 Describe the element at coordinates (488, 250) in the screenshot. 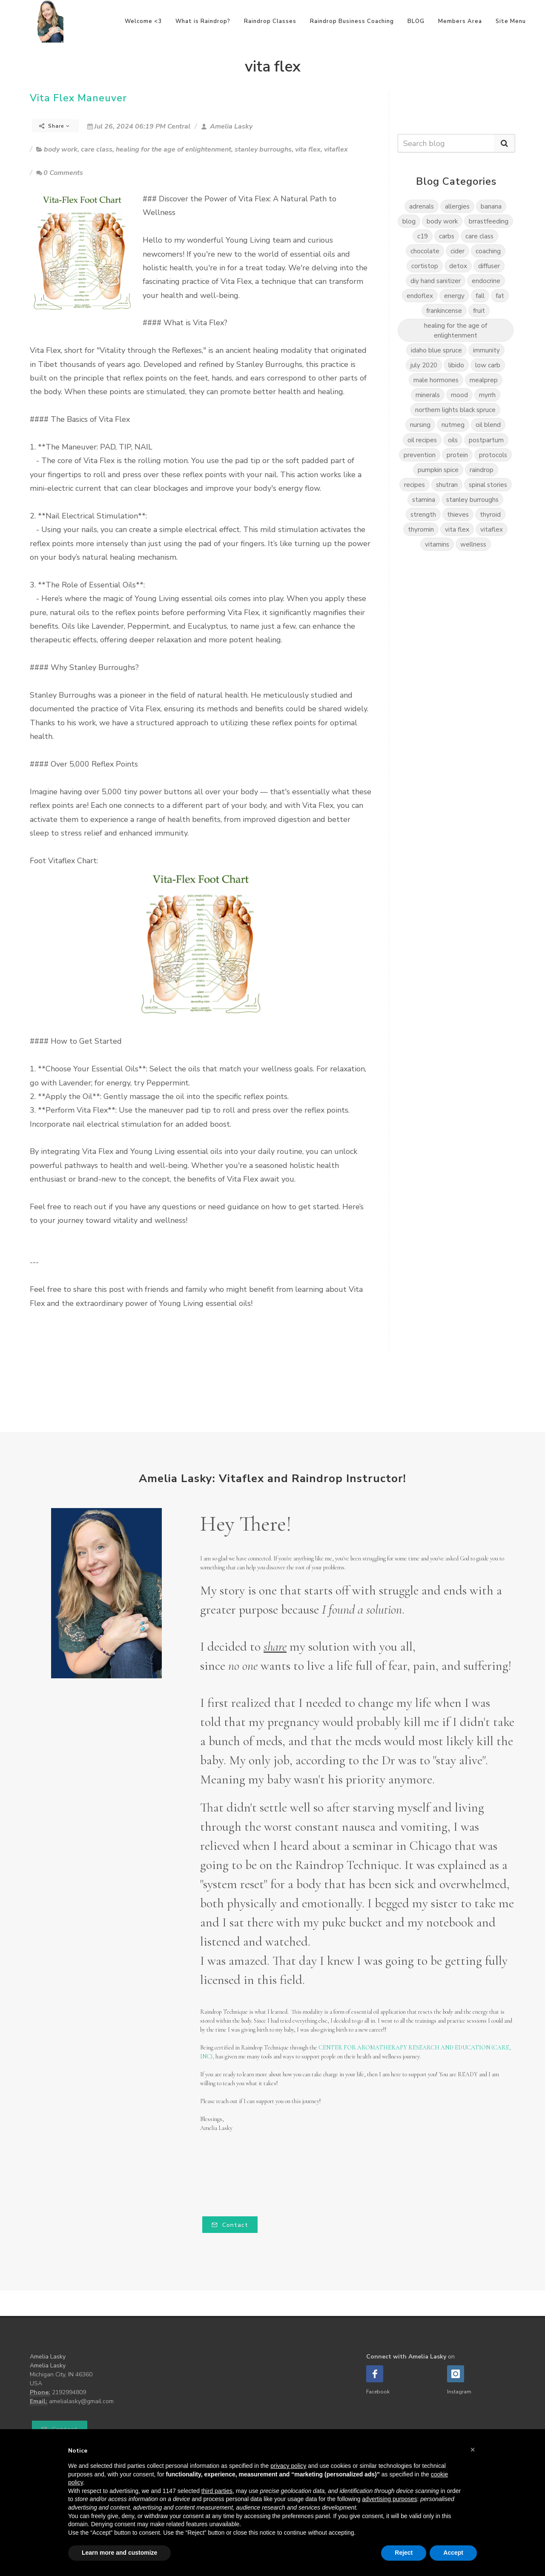

I see `coaching` at that location.